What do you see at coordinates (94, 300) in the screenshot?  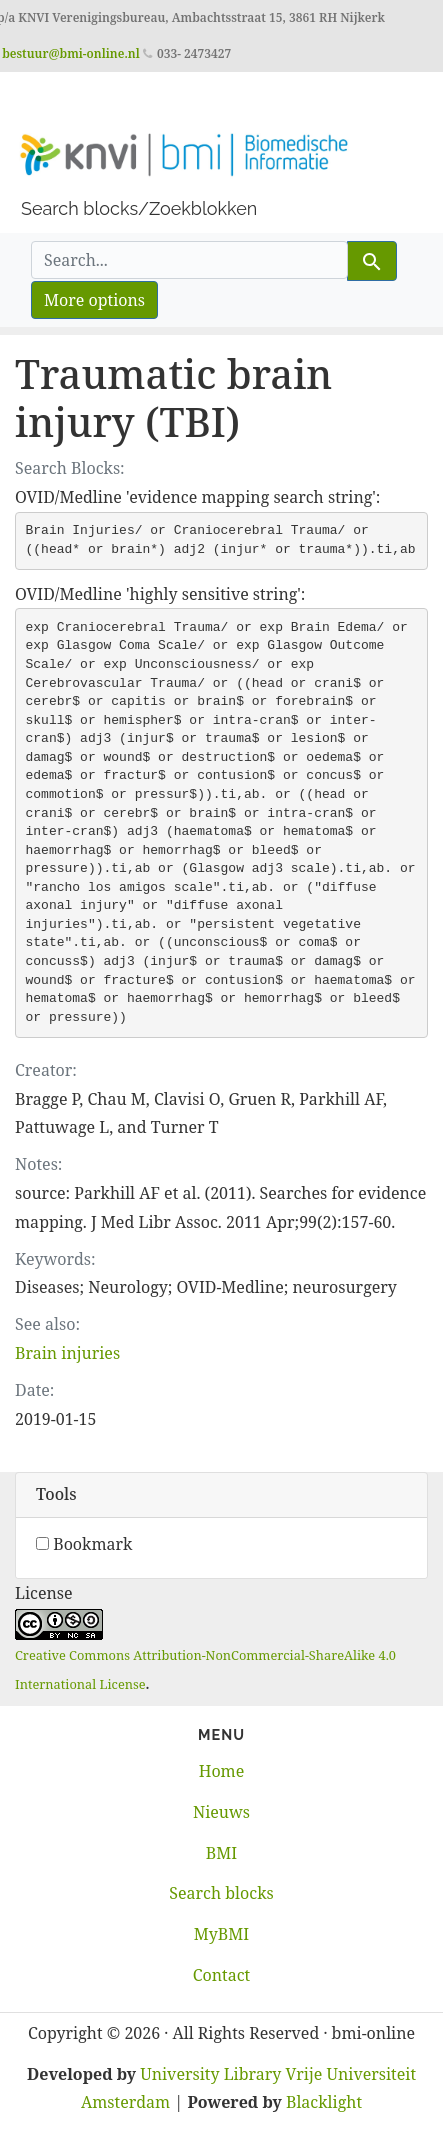 I see `More options` at bounding box center [94, 300].